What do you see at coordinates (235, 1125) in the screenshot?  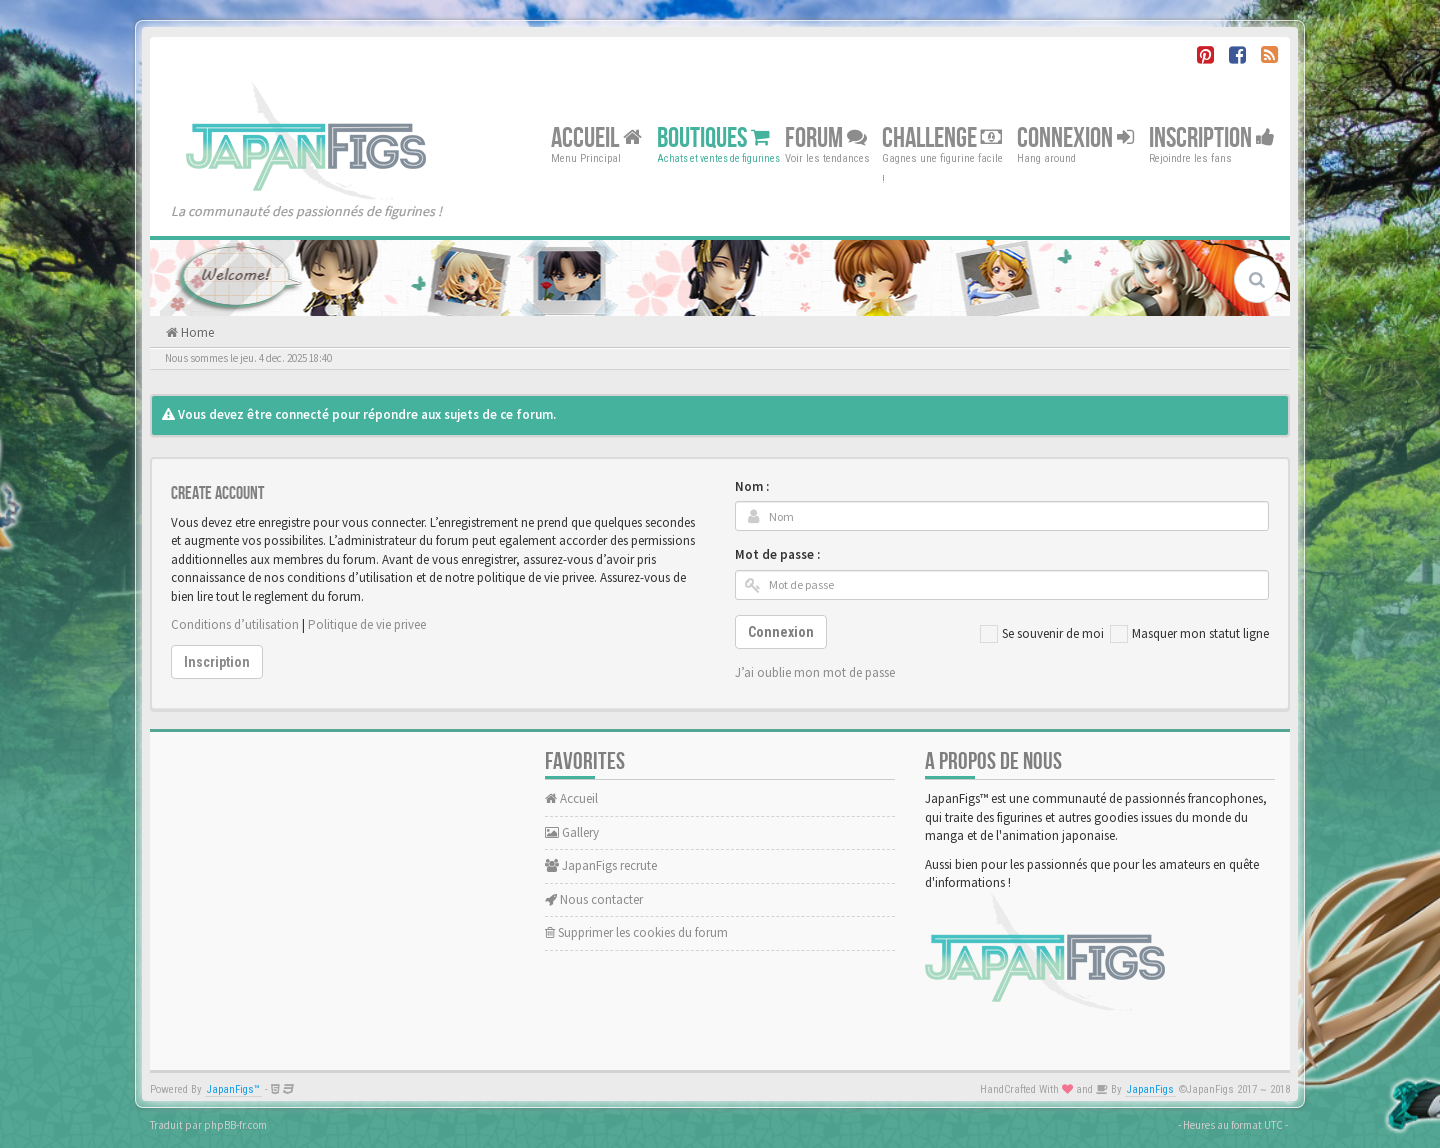 I see `phpBB-fr.com` at bounding box center [235, 1125].